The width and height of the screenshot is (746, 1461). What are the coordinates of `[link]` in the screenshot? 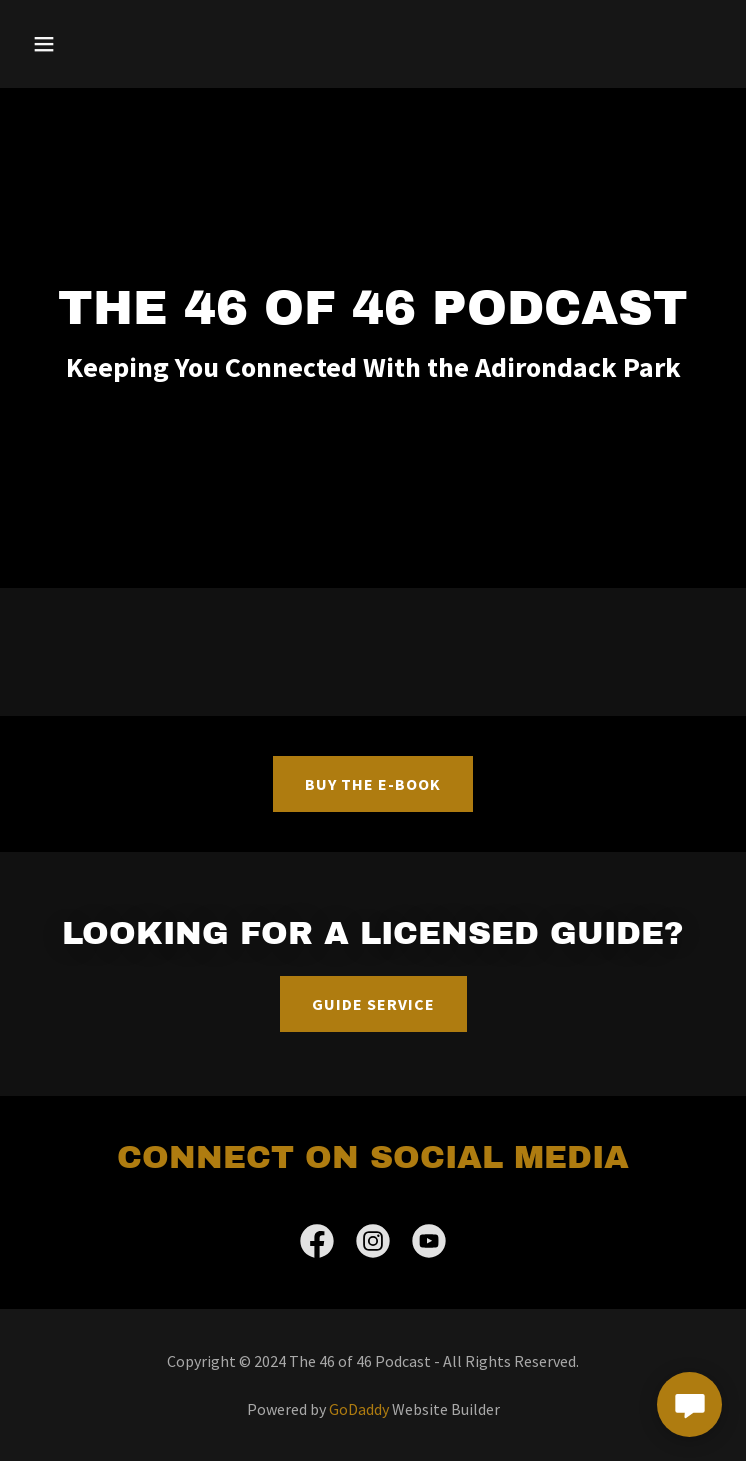 It's located at (317, 1245).